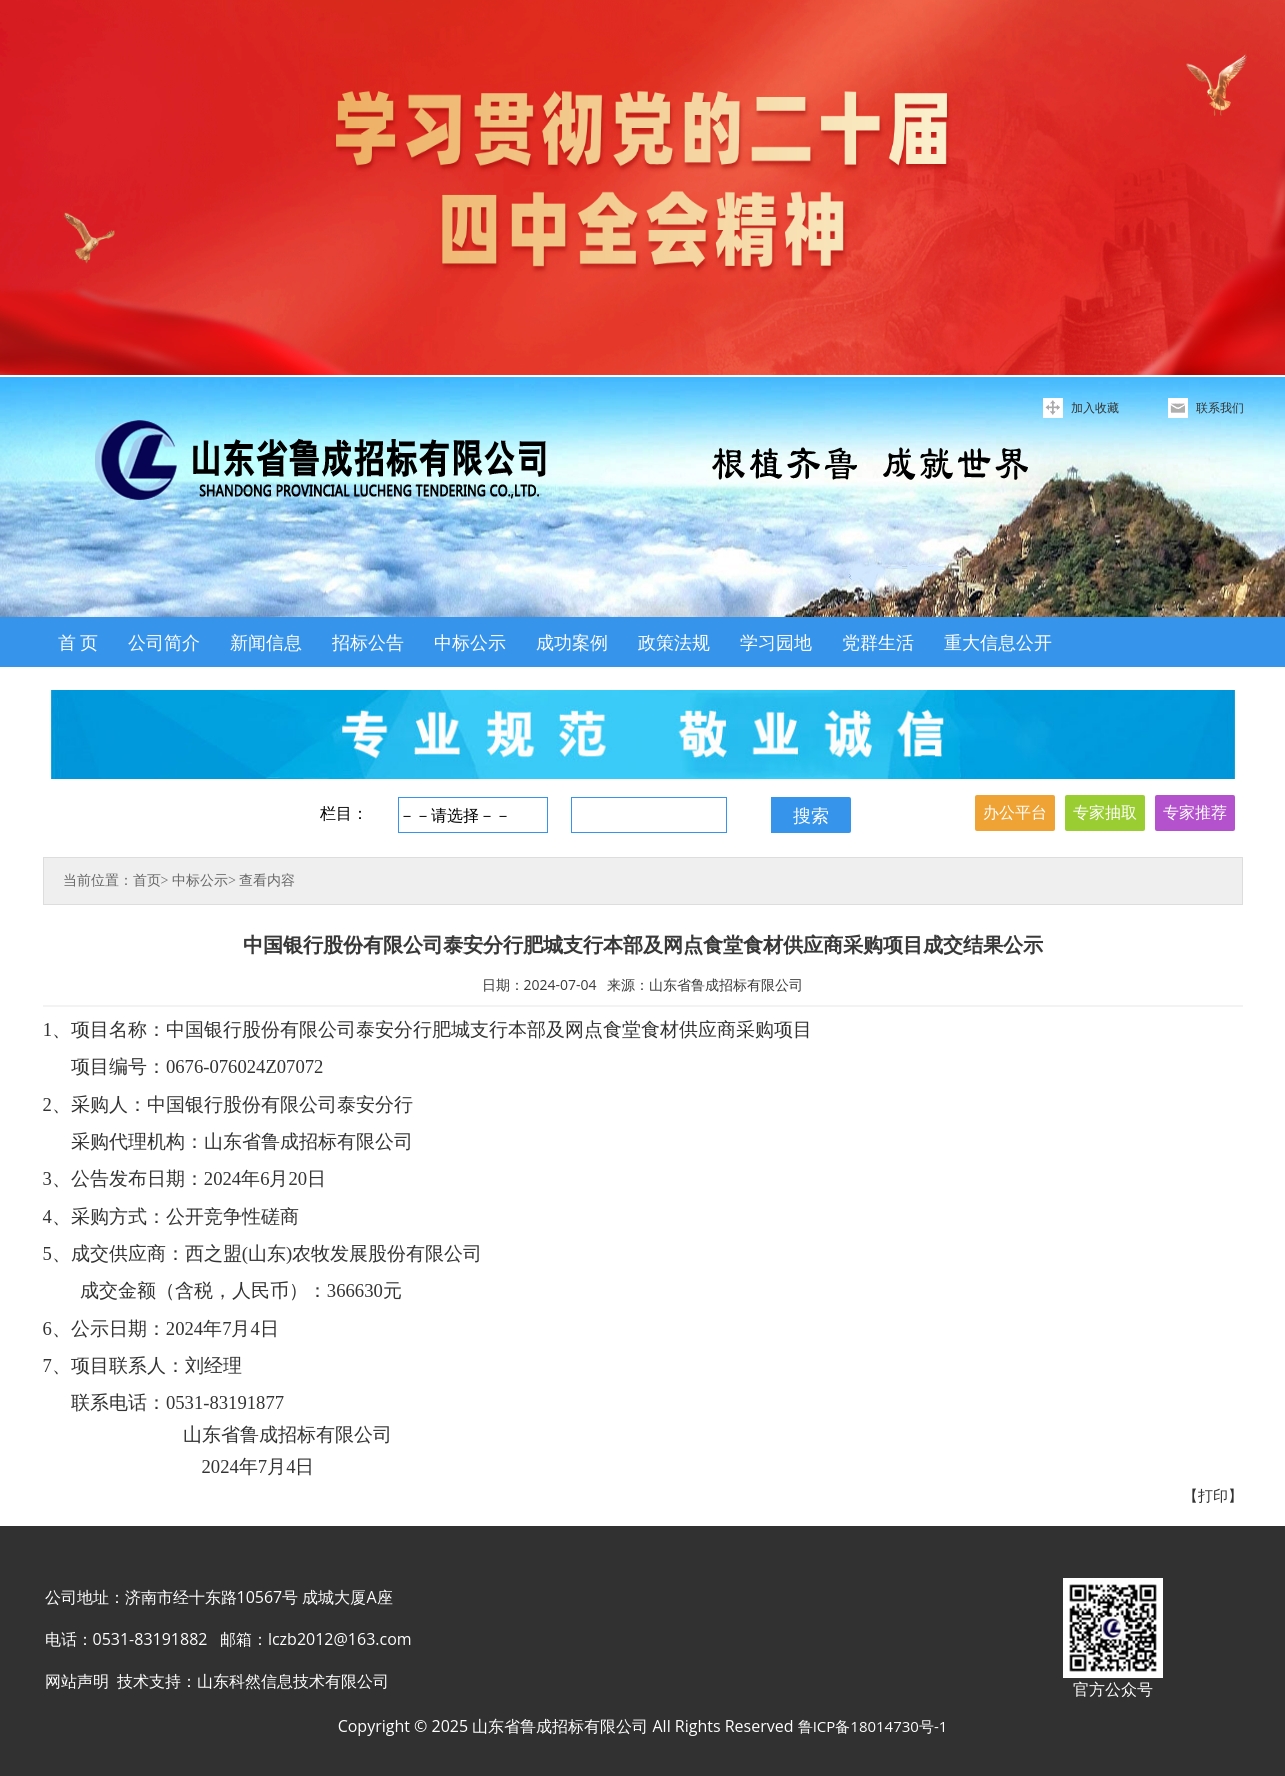  What do you see at coordinates (776, 642) in the screenshot?
I see `学习园地` at bounding box center [776, 642].